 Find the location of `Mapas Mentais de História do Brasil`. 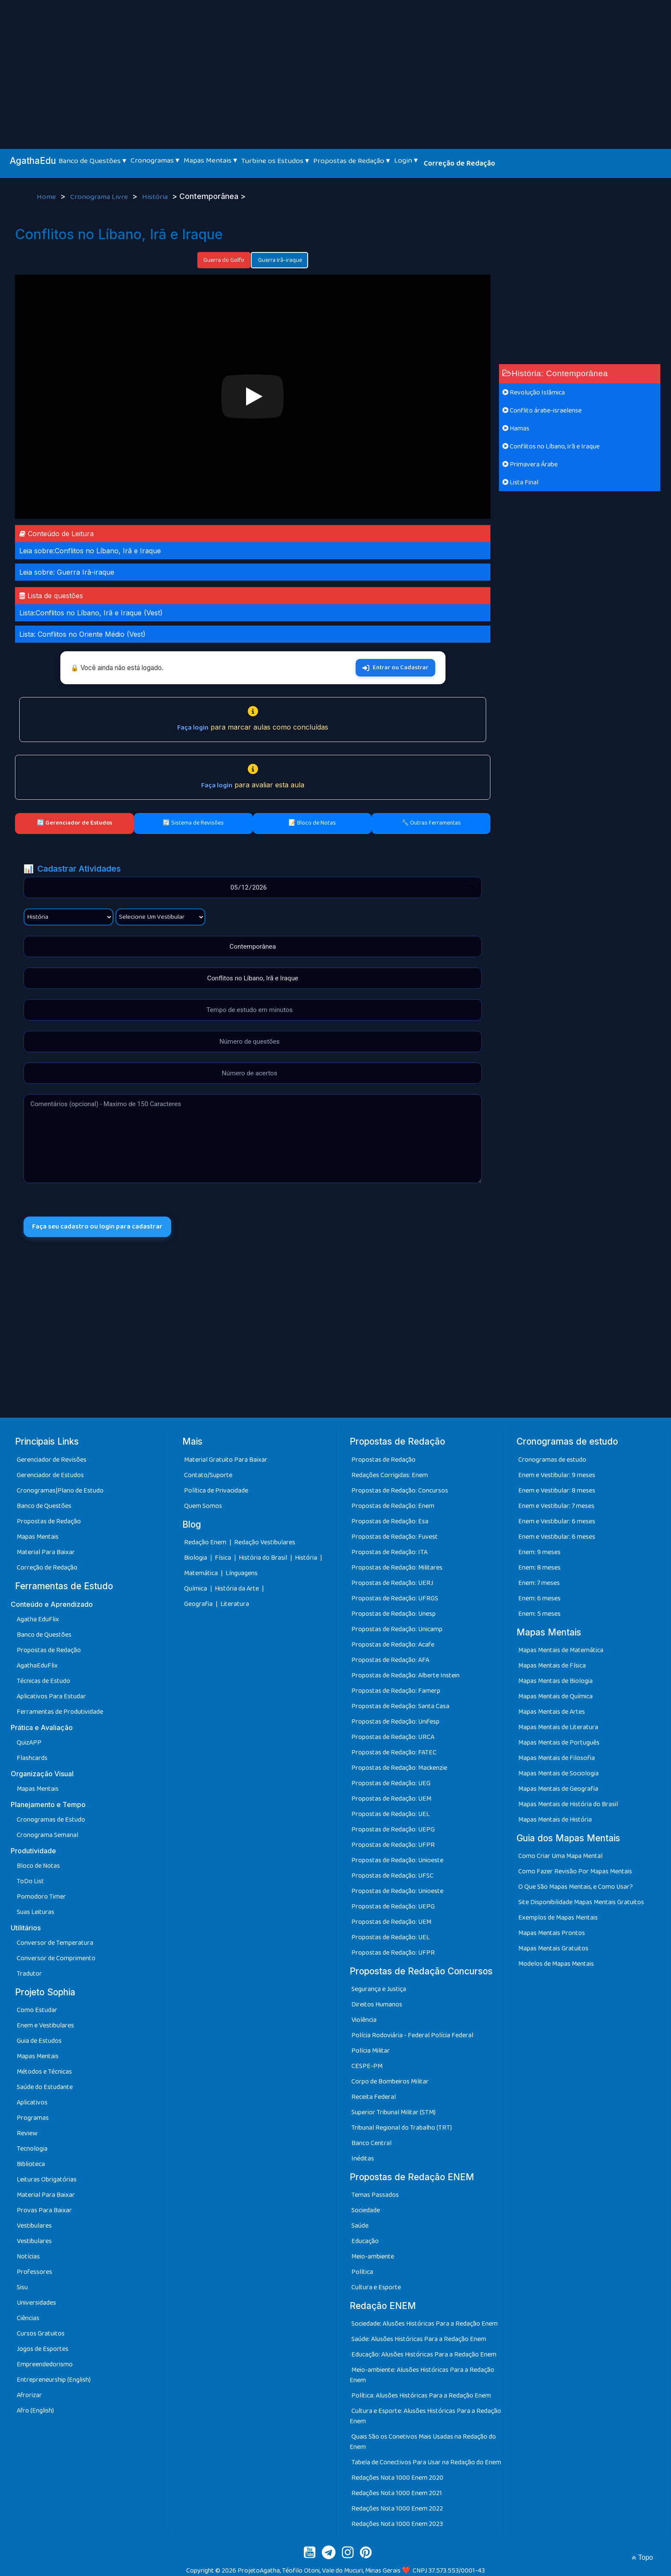

Mapas Mentais de História do Brasil is located at coordinates (568, 1804).